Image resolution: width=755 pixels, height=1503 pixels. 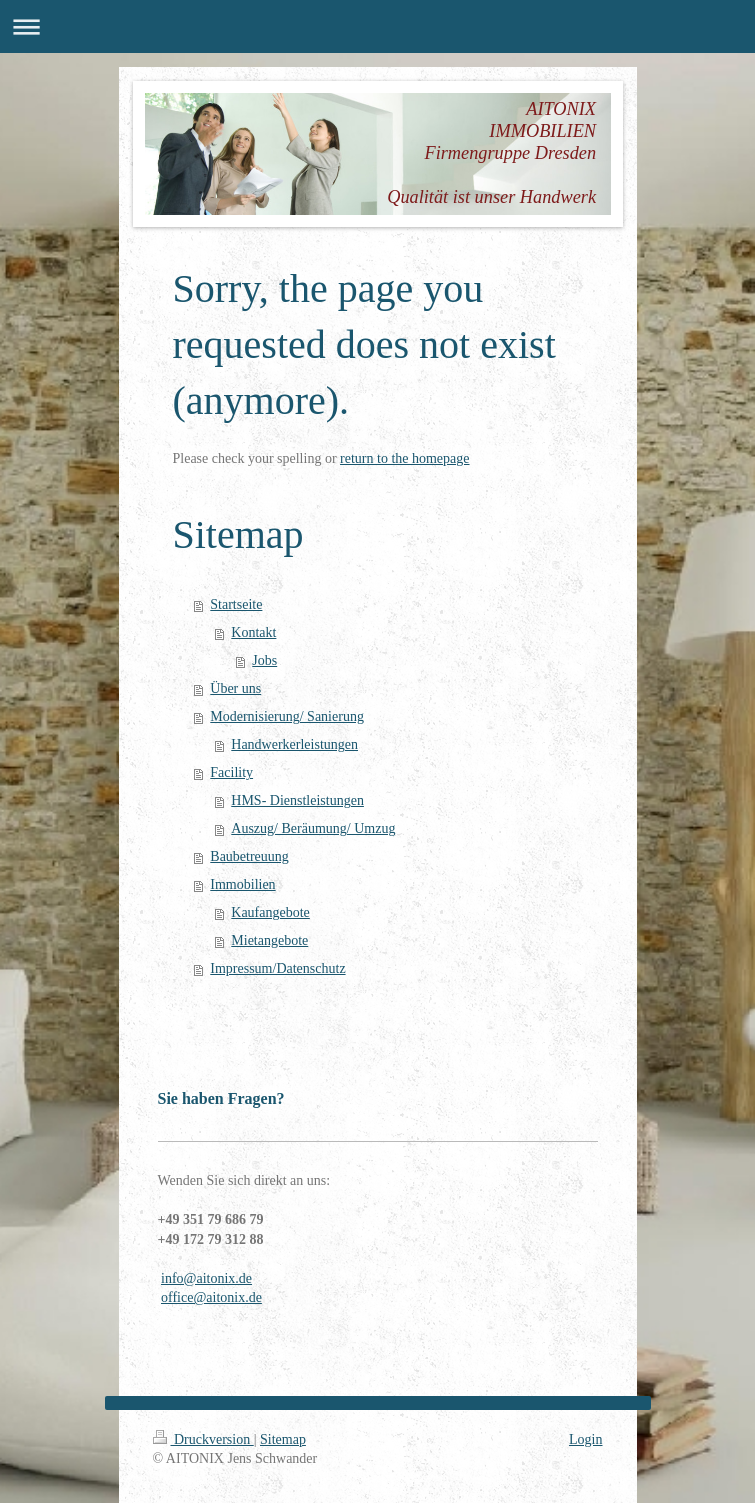 I want to click on Über uns, so click(x=235, y=688).